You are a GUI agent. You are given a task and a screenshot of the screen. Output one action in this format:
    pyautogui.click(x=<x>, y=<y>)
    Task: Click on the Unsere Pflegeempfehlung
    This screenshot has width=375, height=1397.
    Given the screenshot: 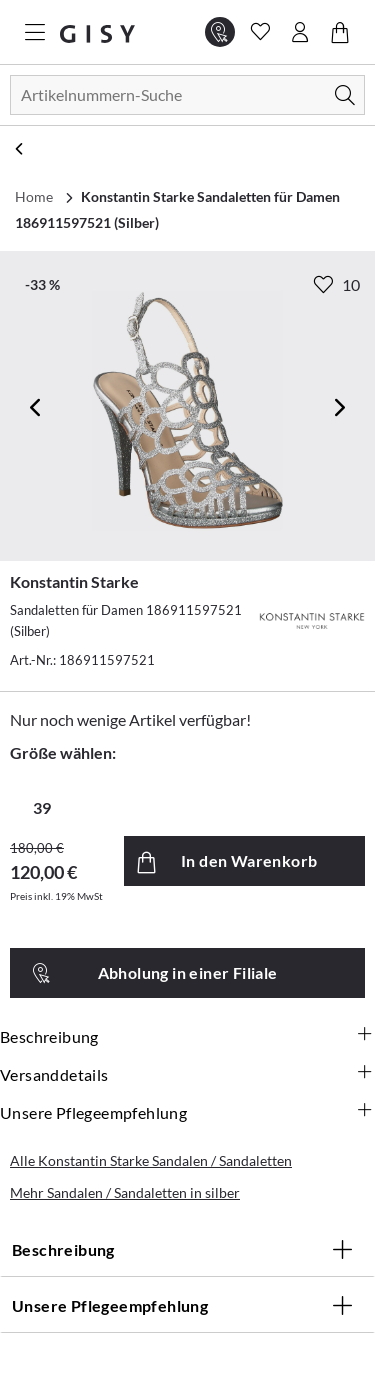 What is the action you would take?
    pyautogui.click(x=187, y=1113)
    